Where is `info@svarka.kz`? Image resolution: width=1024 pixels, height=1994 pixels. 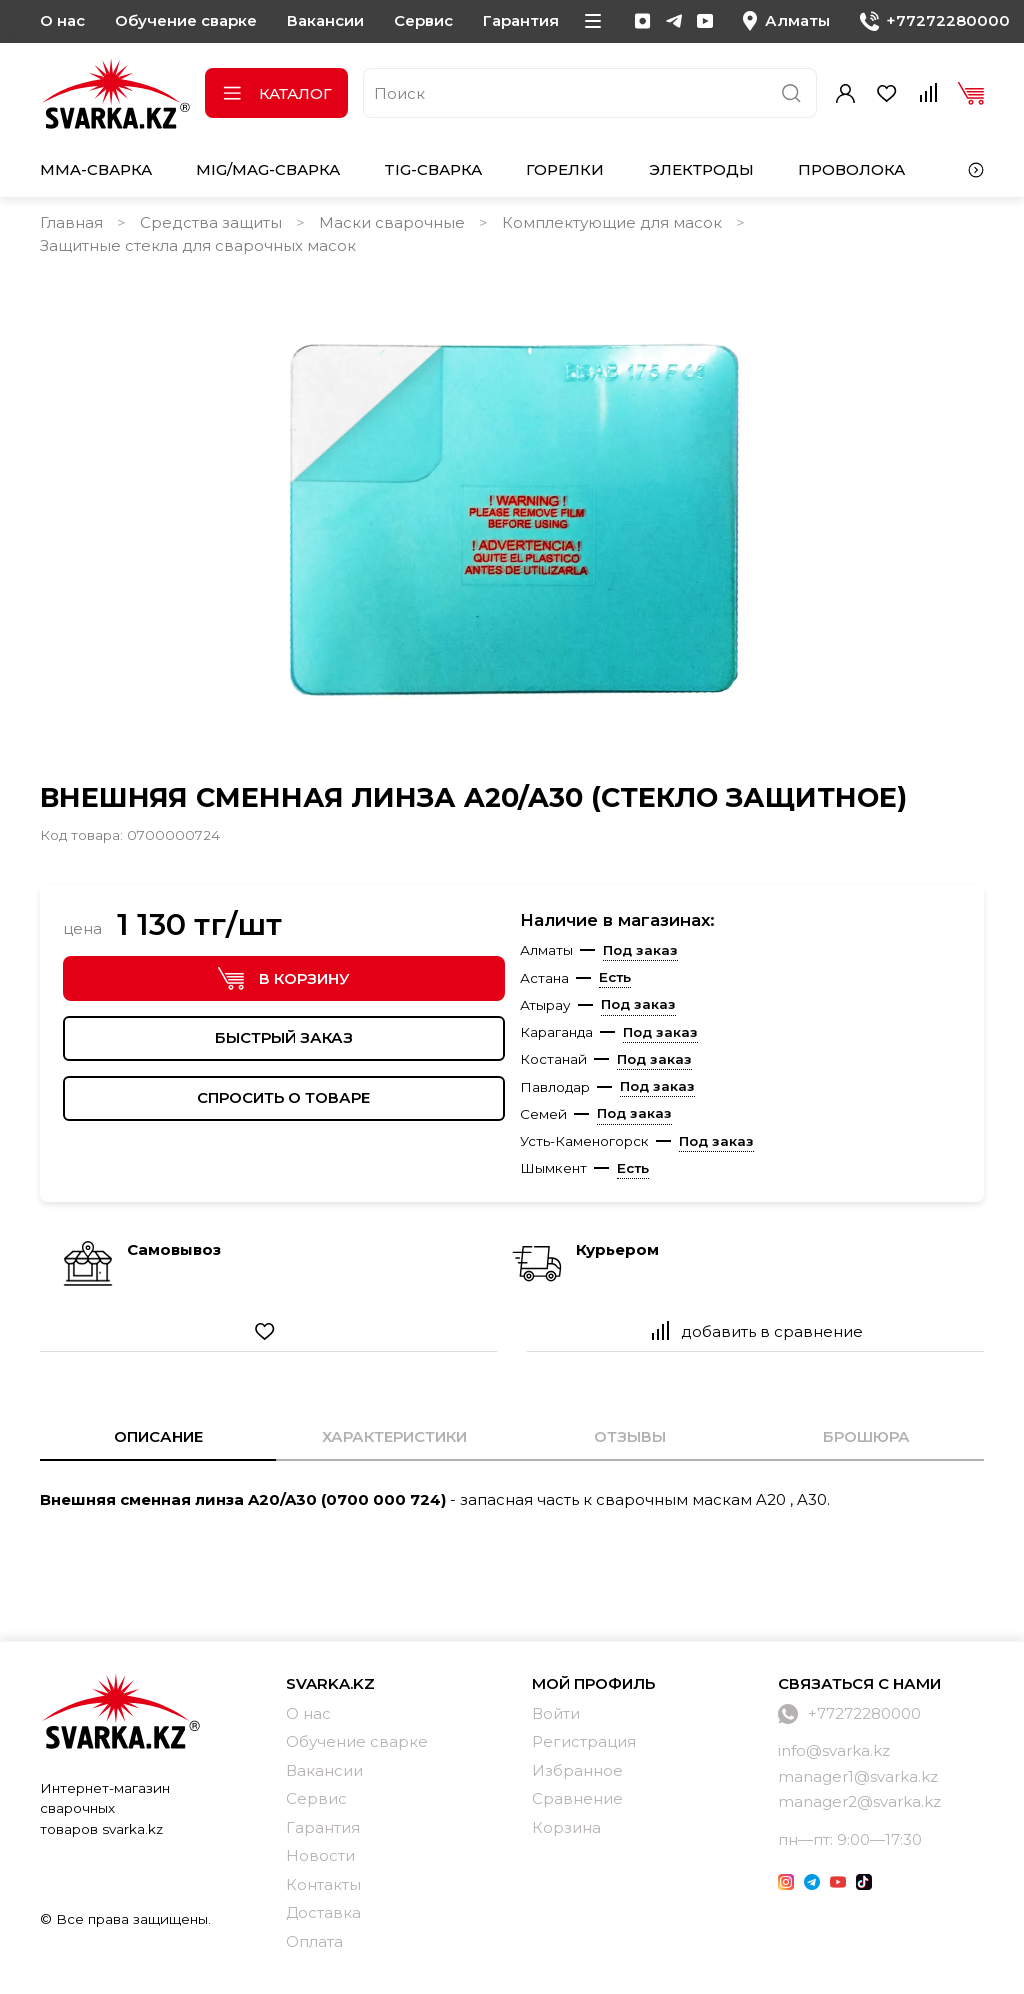 info@svarka.kz is located at coordinates (834, 1750).